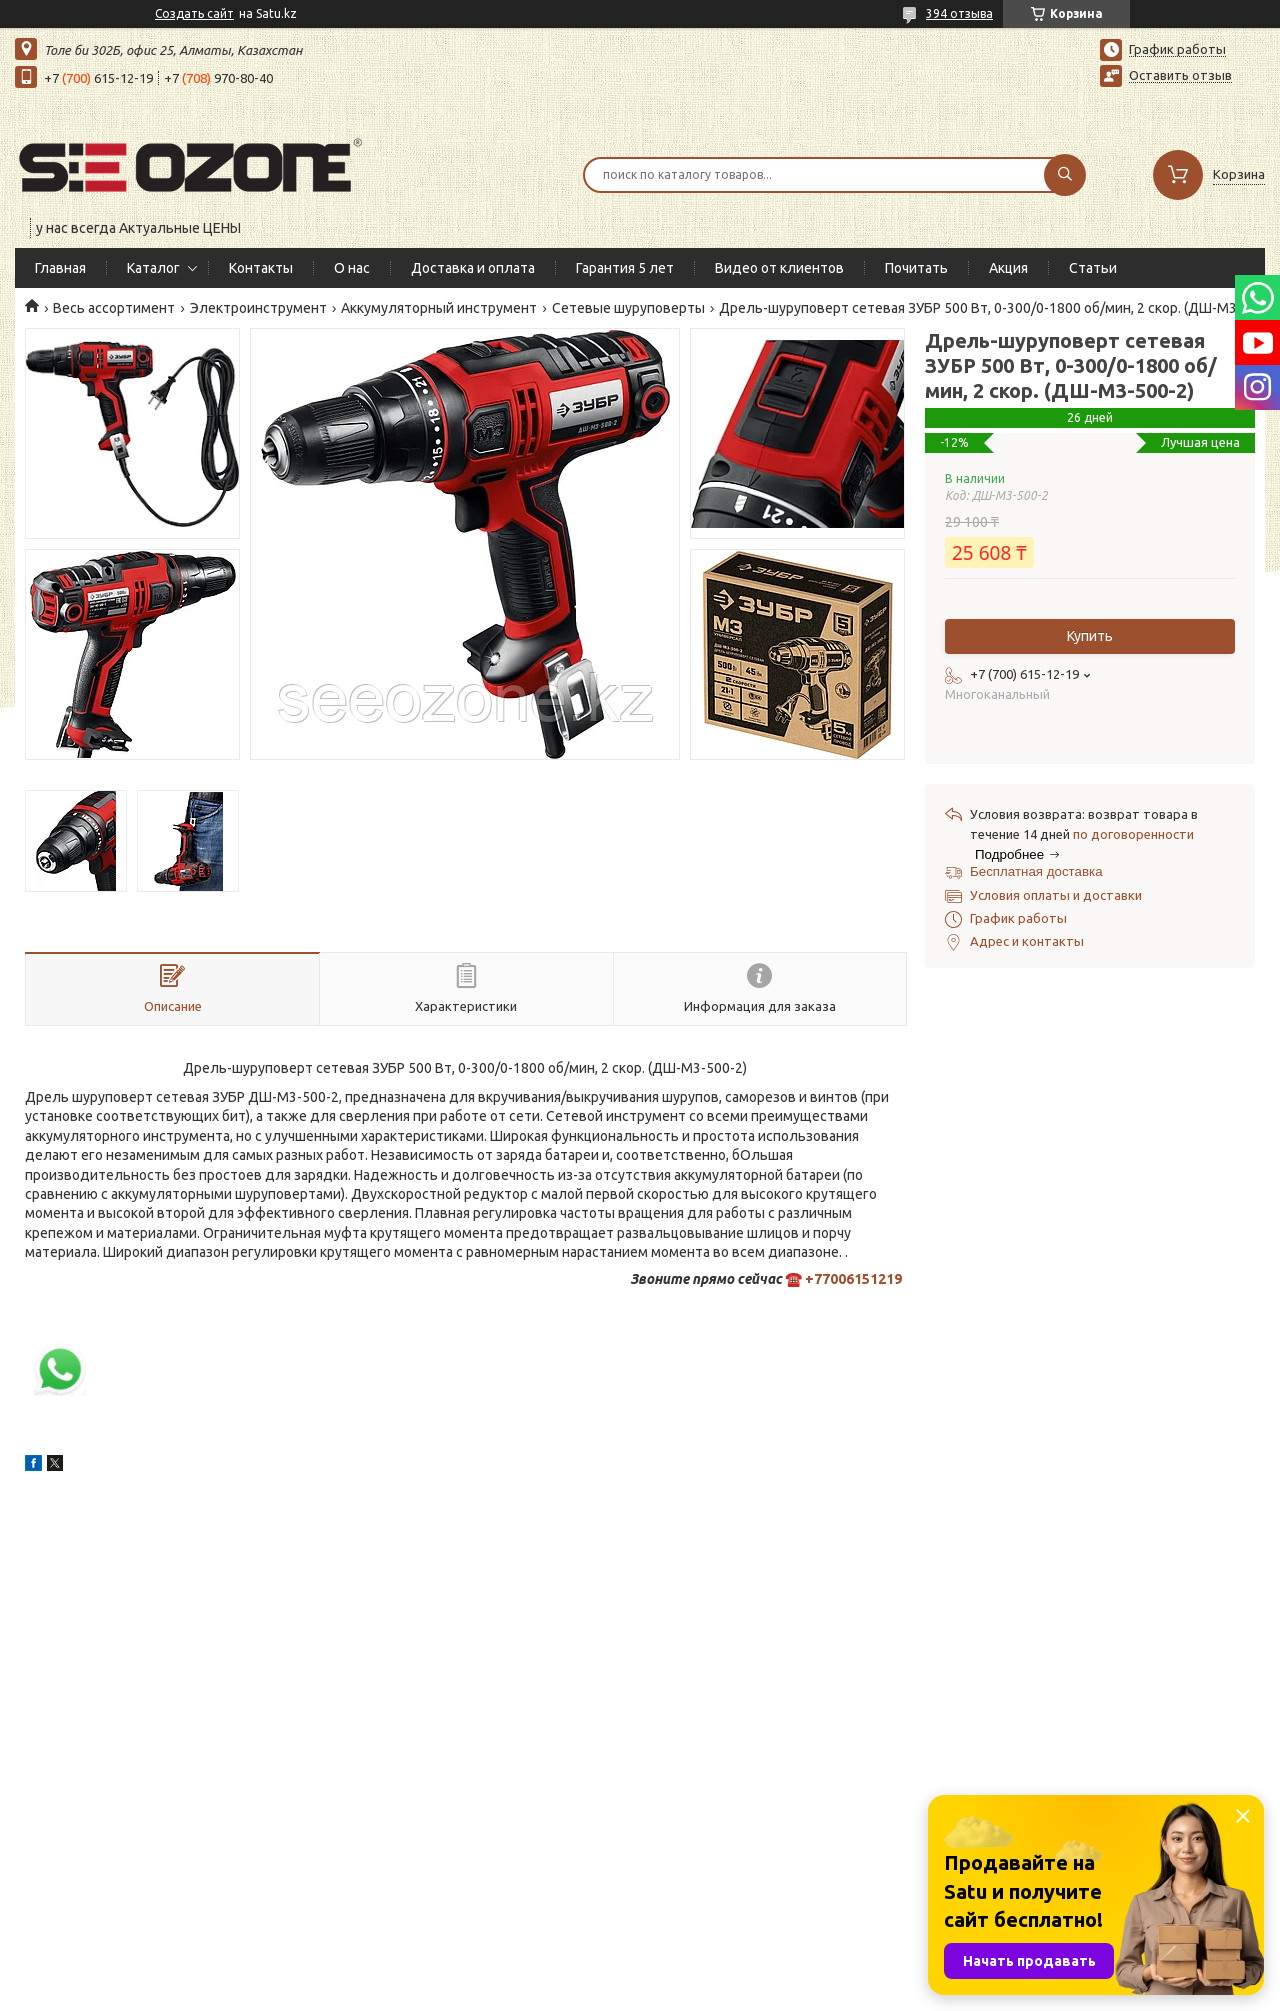  I want to click on Акция, so click(1008, 268).